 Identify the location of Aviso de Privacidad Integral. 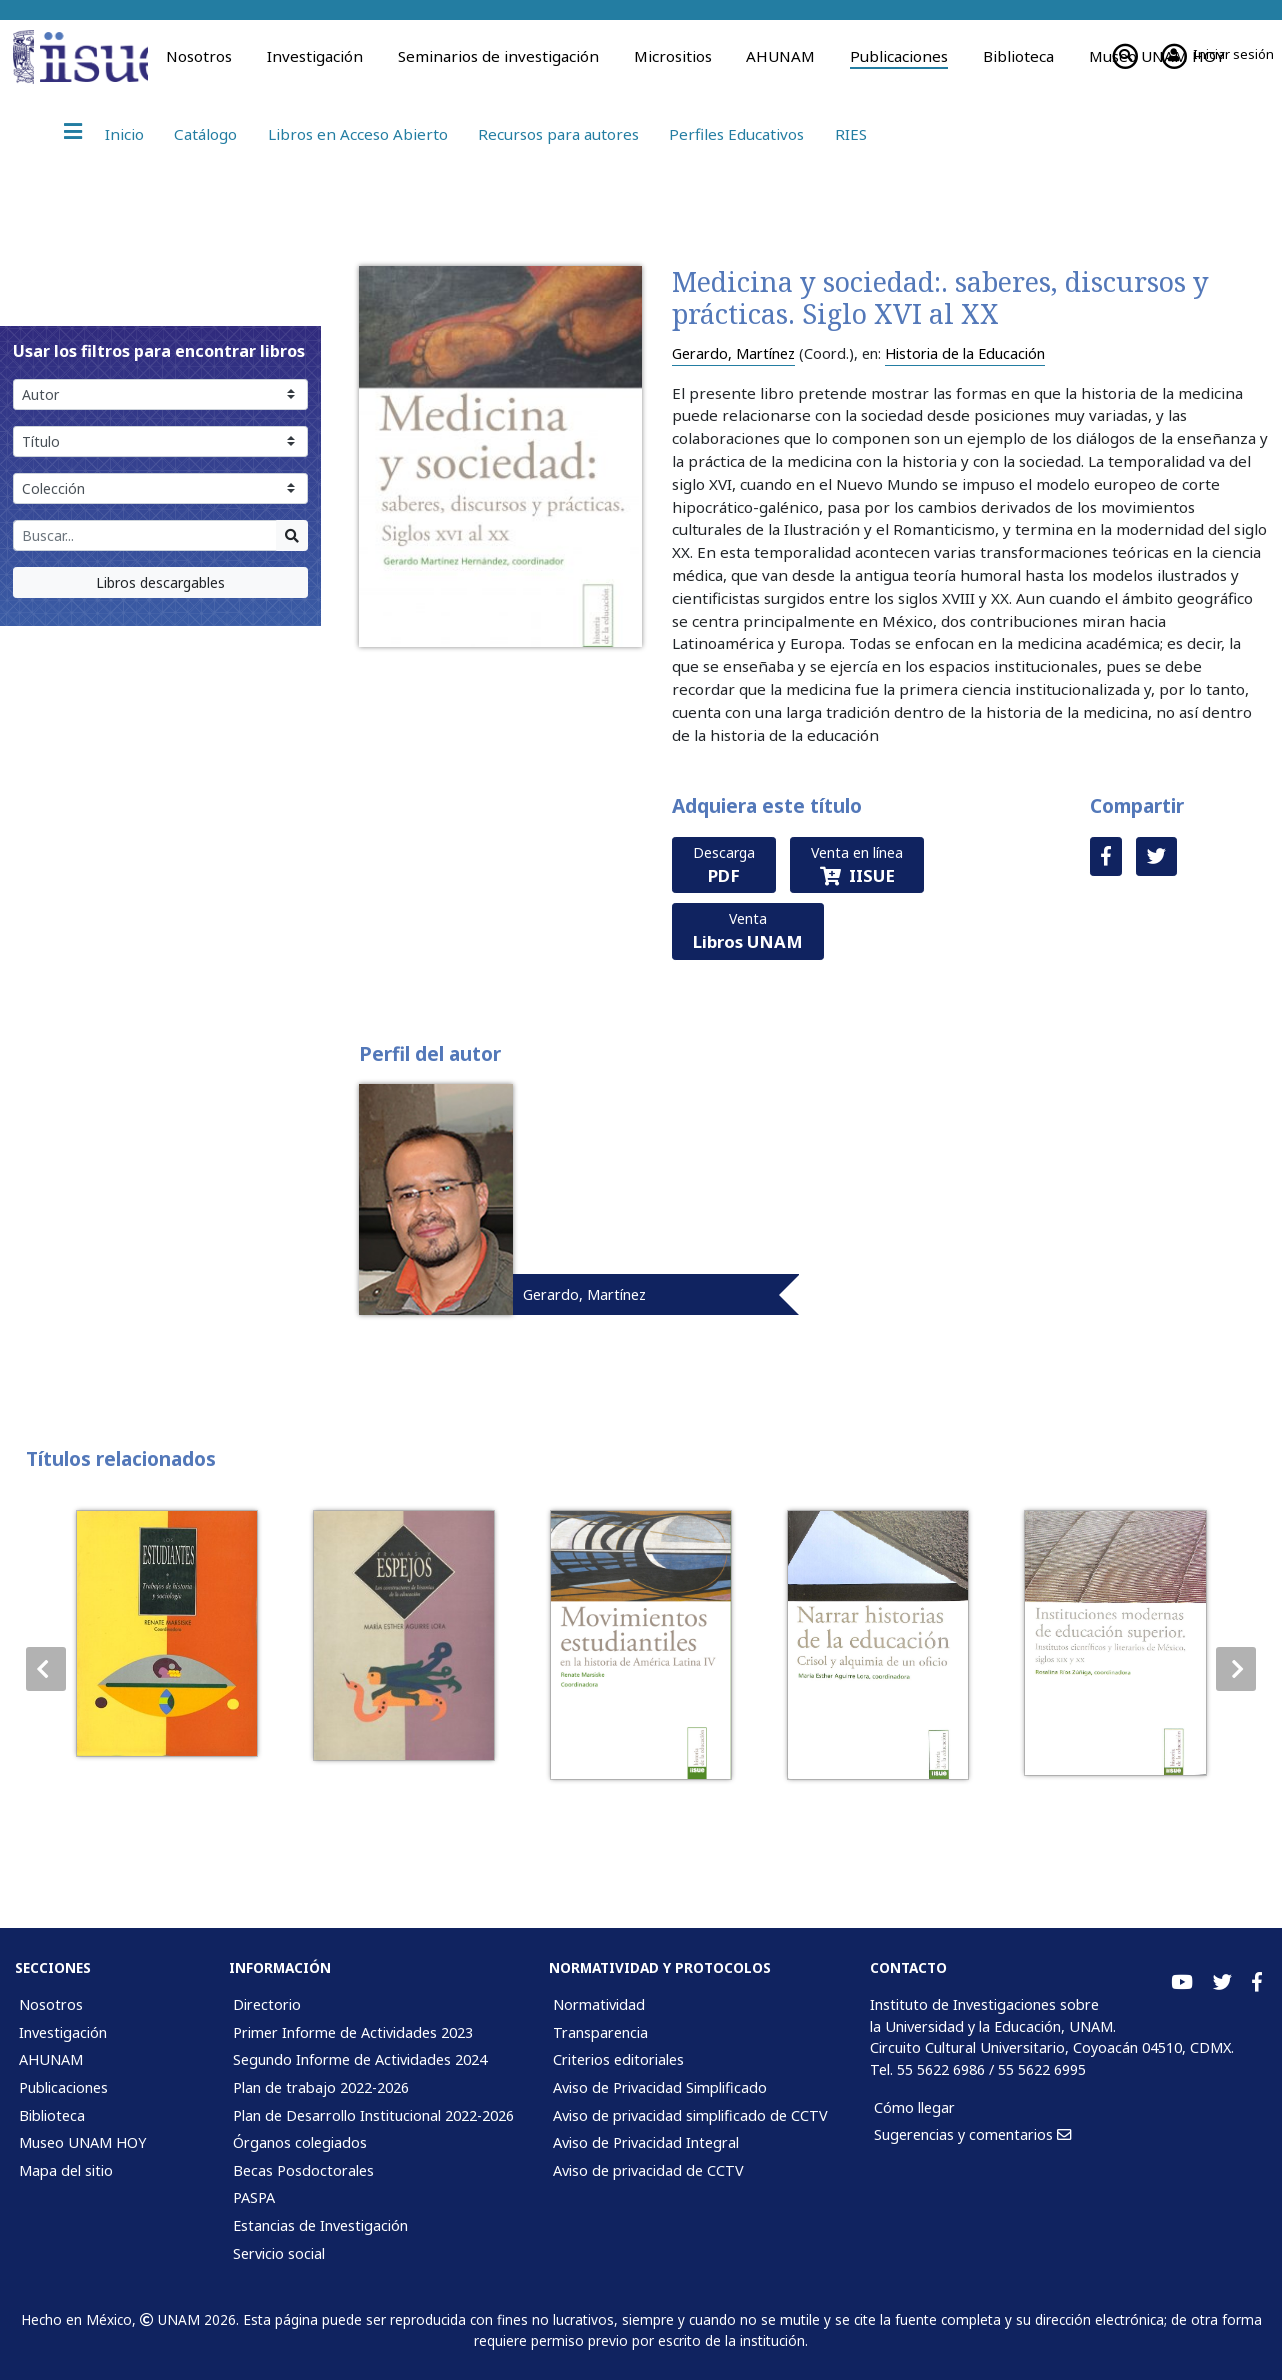
(646, 2142).